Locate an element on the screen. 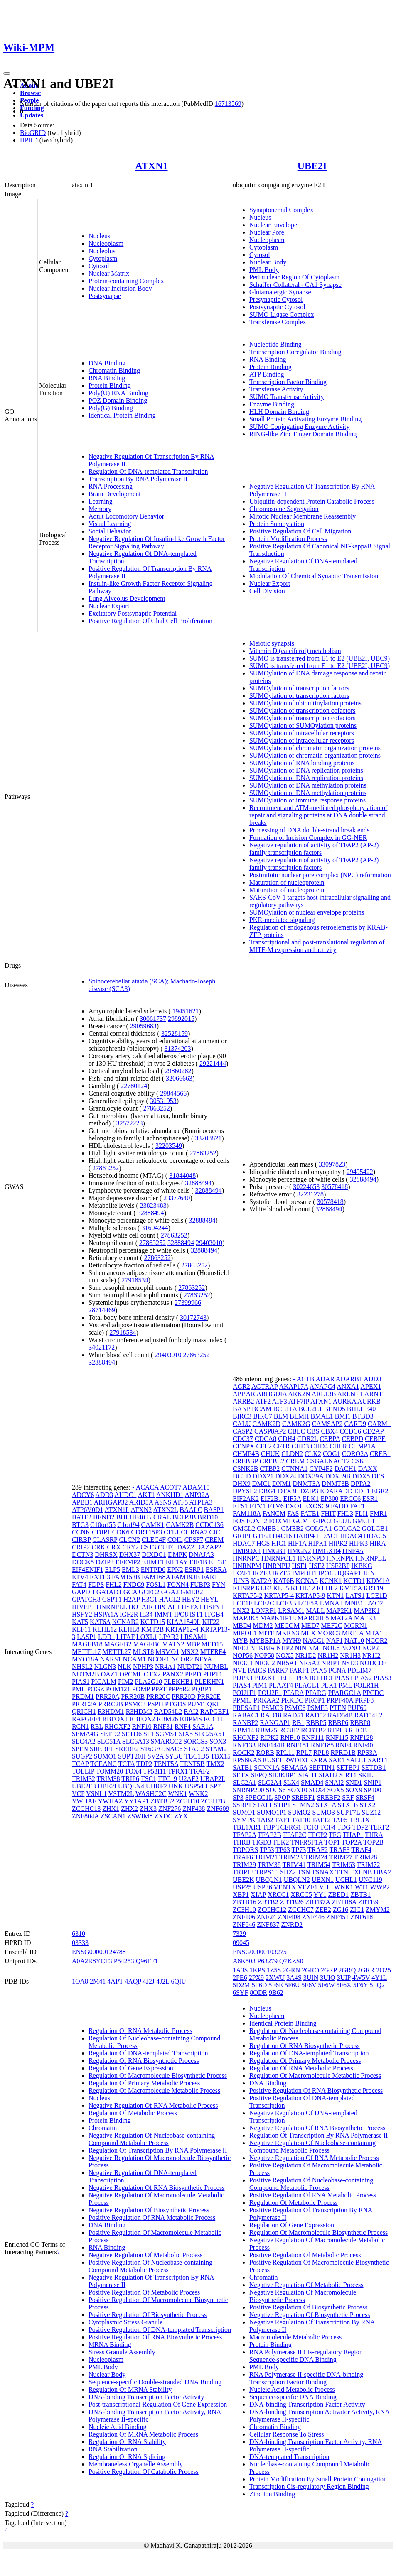  Updates is located at coordinates (31, 115).